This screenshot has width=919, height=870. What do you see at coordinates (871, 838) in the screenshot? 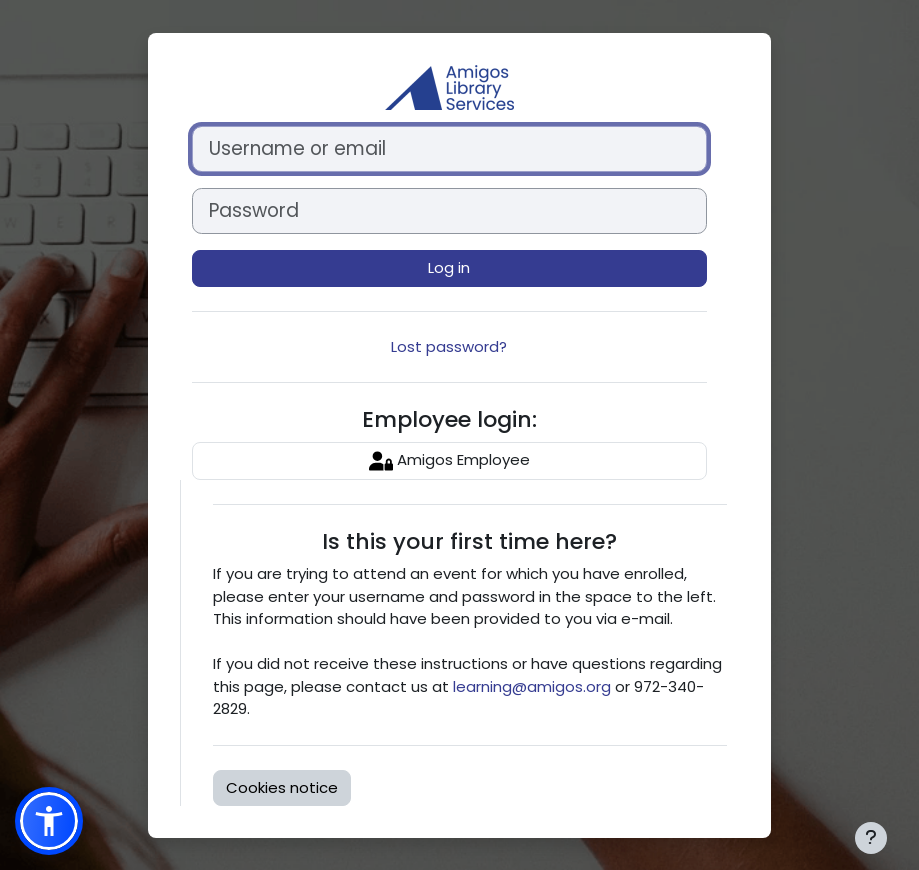
I see `[Show footer]` at bounding box center [871, 838].